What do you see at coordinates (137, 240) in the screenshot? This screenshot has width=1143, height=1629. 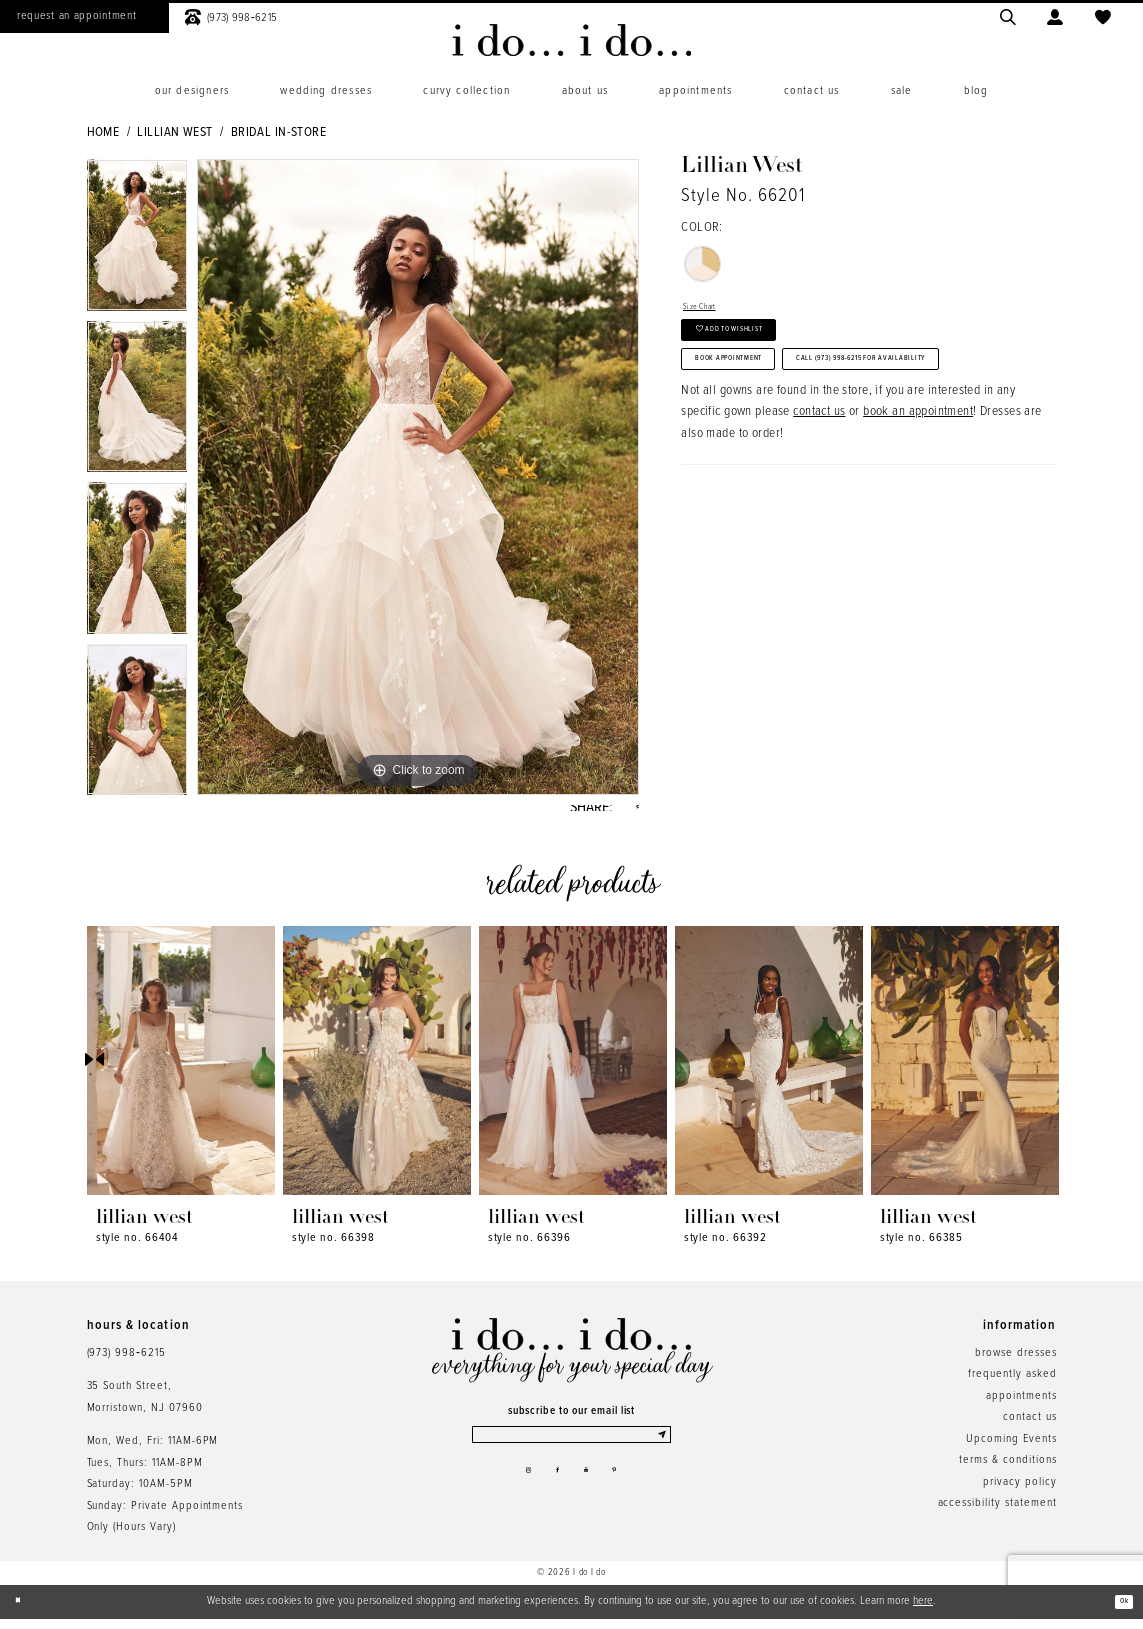 I see `[tabpanel]` at bounding box center [137, 240].